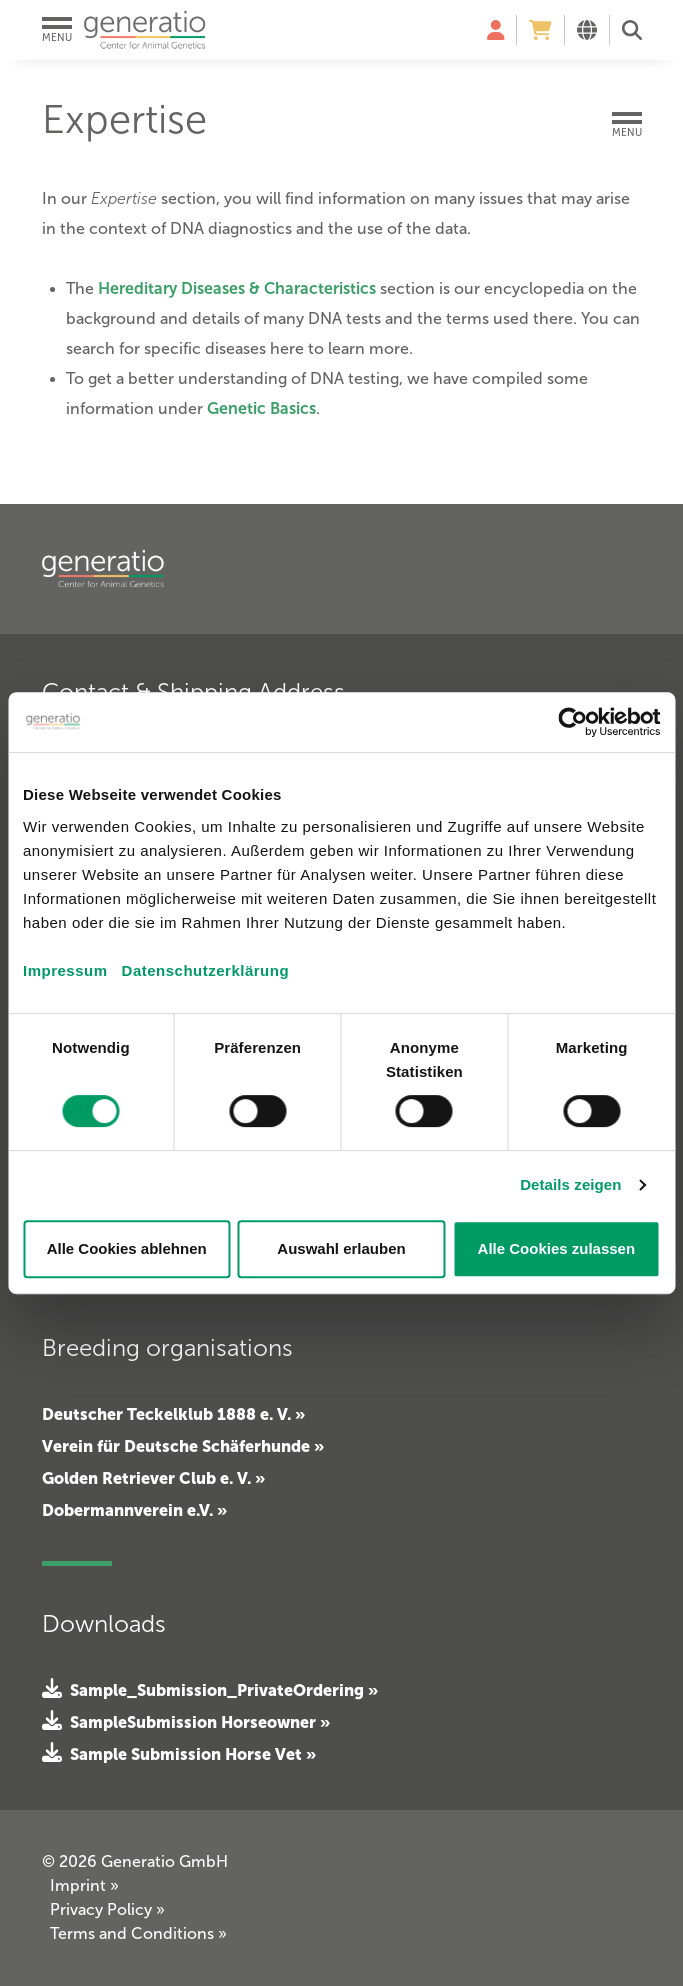 This screenshot has height=1986, width=683. I want to click on [Cookiebot von Usercentrics - öffnet in einem neuen Fenster], so click(572, 722).